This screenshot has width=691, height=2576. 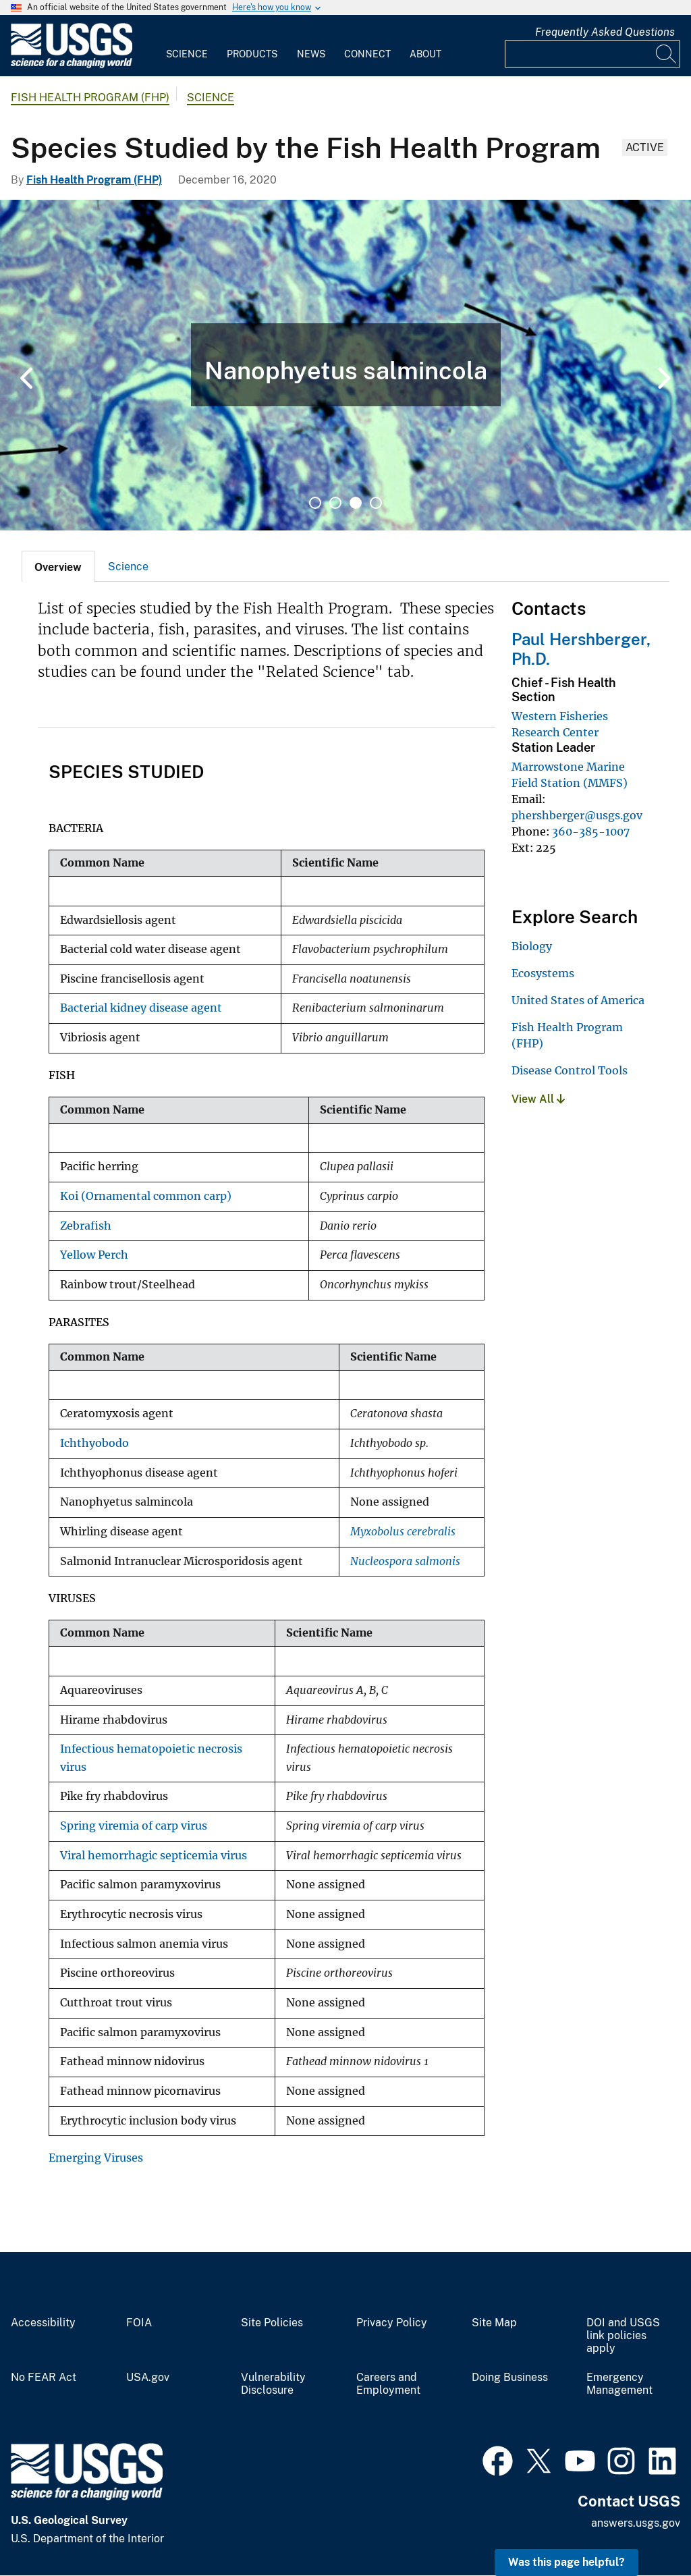 I want to click on [Home], so click(x=71, y=65).